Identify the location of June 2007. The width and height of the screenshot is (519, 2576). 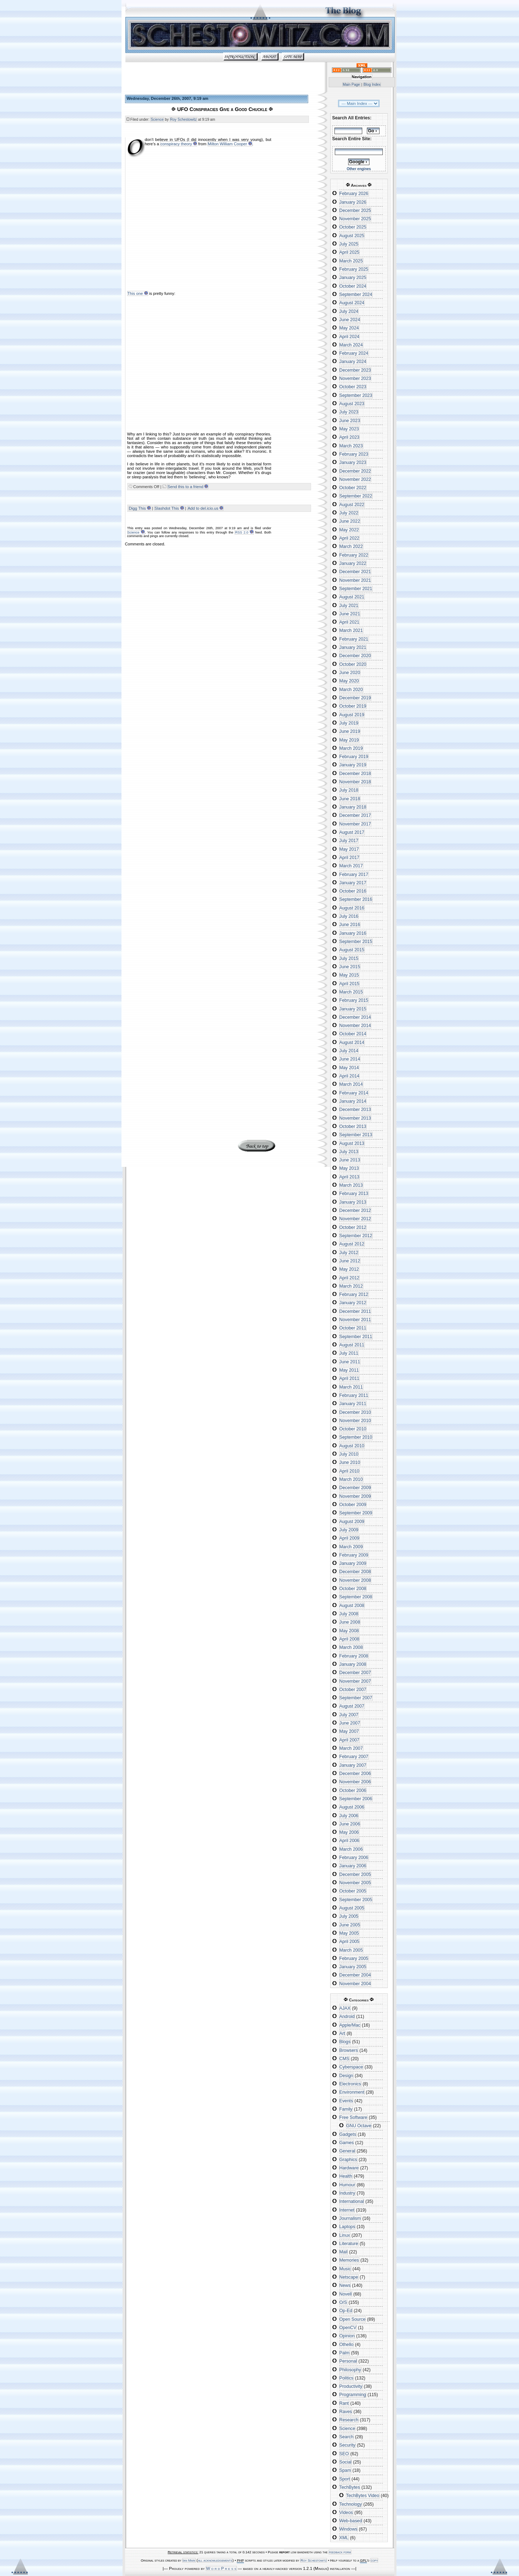
(350, 1723).